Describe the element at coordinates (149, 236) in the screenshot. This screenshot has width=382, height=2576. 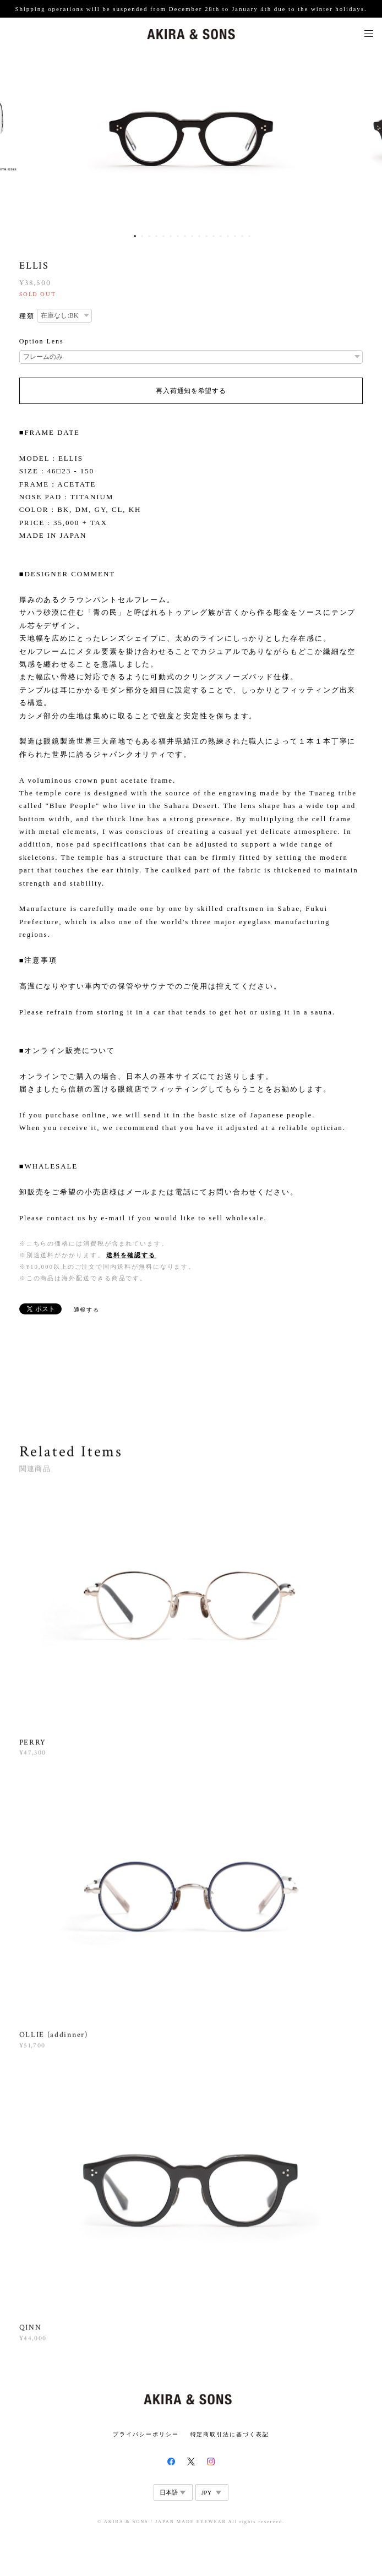
I see `3 [button]` at that location.